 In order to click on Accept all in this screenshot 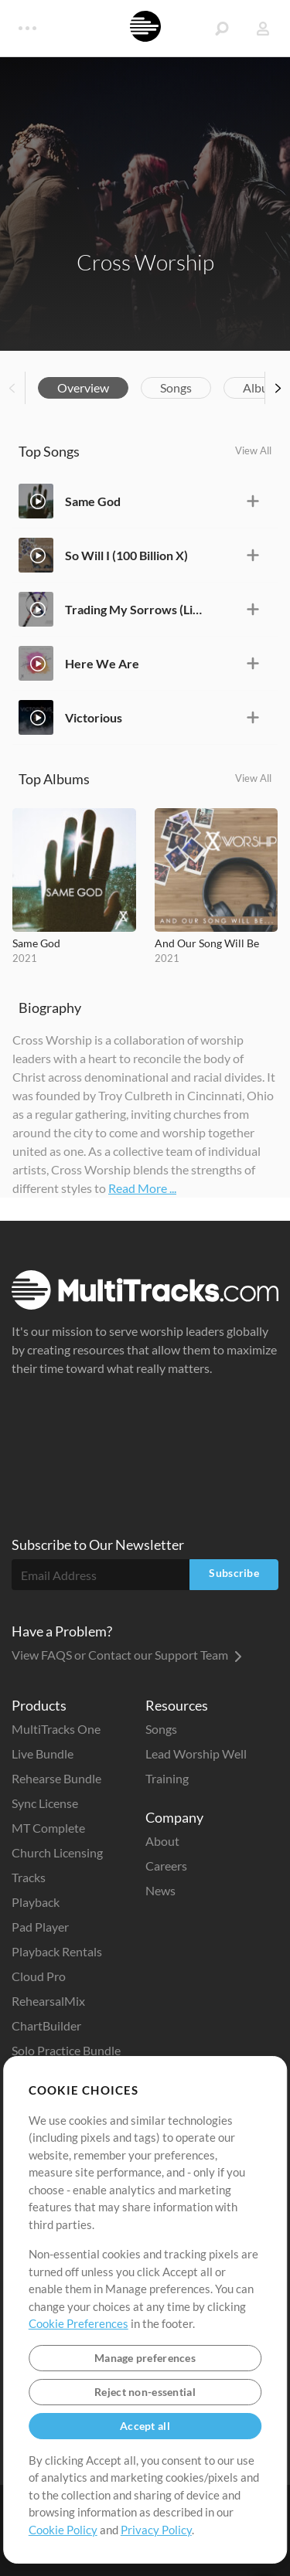, I will do `click(145, 2425)`.